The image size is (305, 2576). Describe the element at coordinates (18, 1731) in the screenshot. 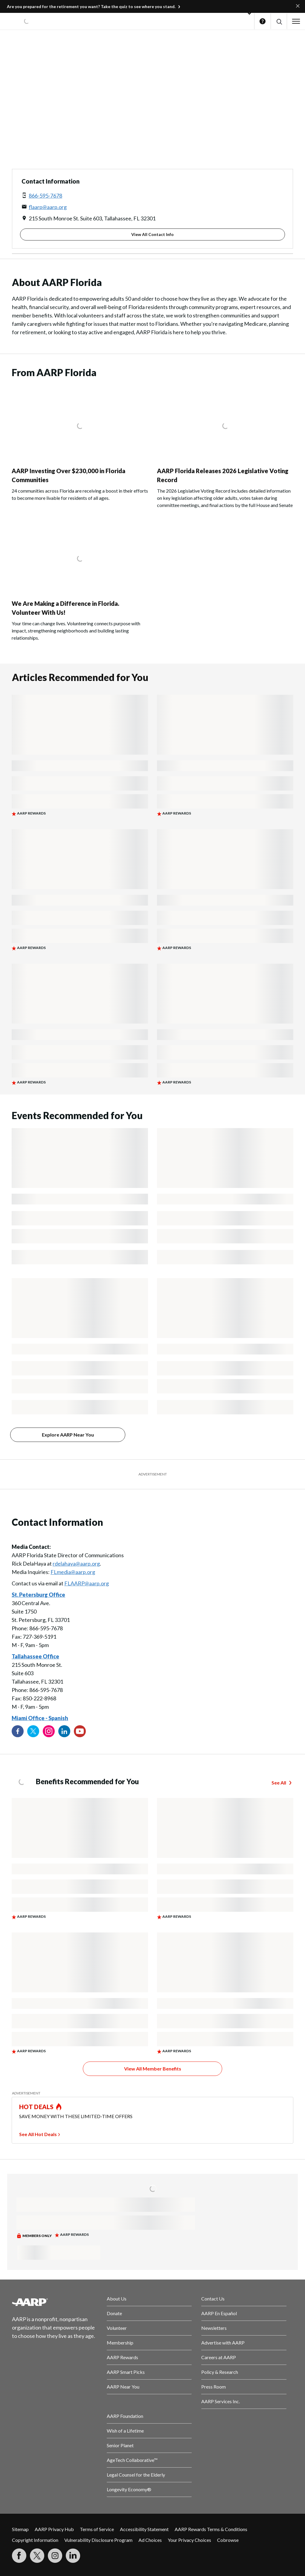

I see `[Follow us on Facebook]` at that location.